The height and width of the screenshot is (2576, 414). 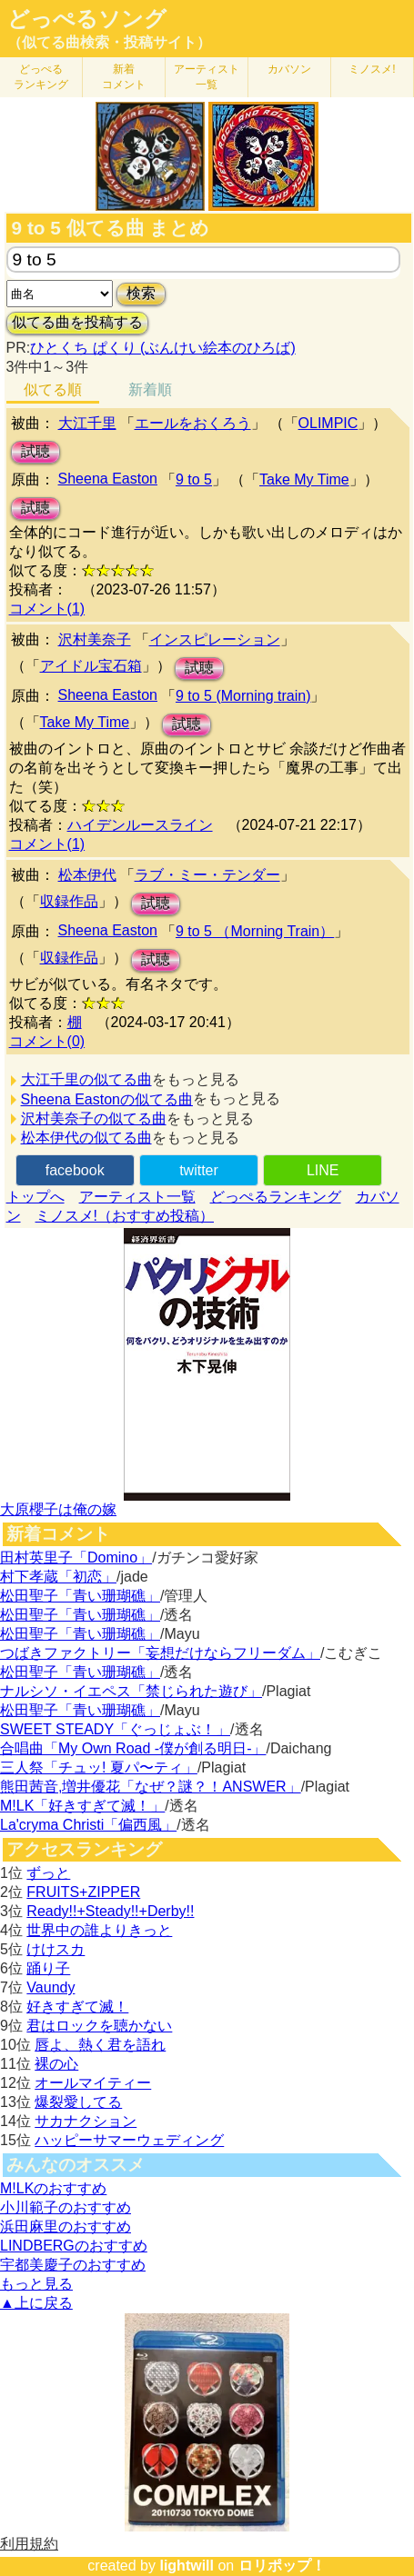 What do you see at coordinates (86, 1137) in the screenshot?
I see `松本伊代の似てる曲` at bounding box center [86, 1137].